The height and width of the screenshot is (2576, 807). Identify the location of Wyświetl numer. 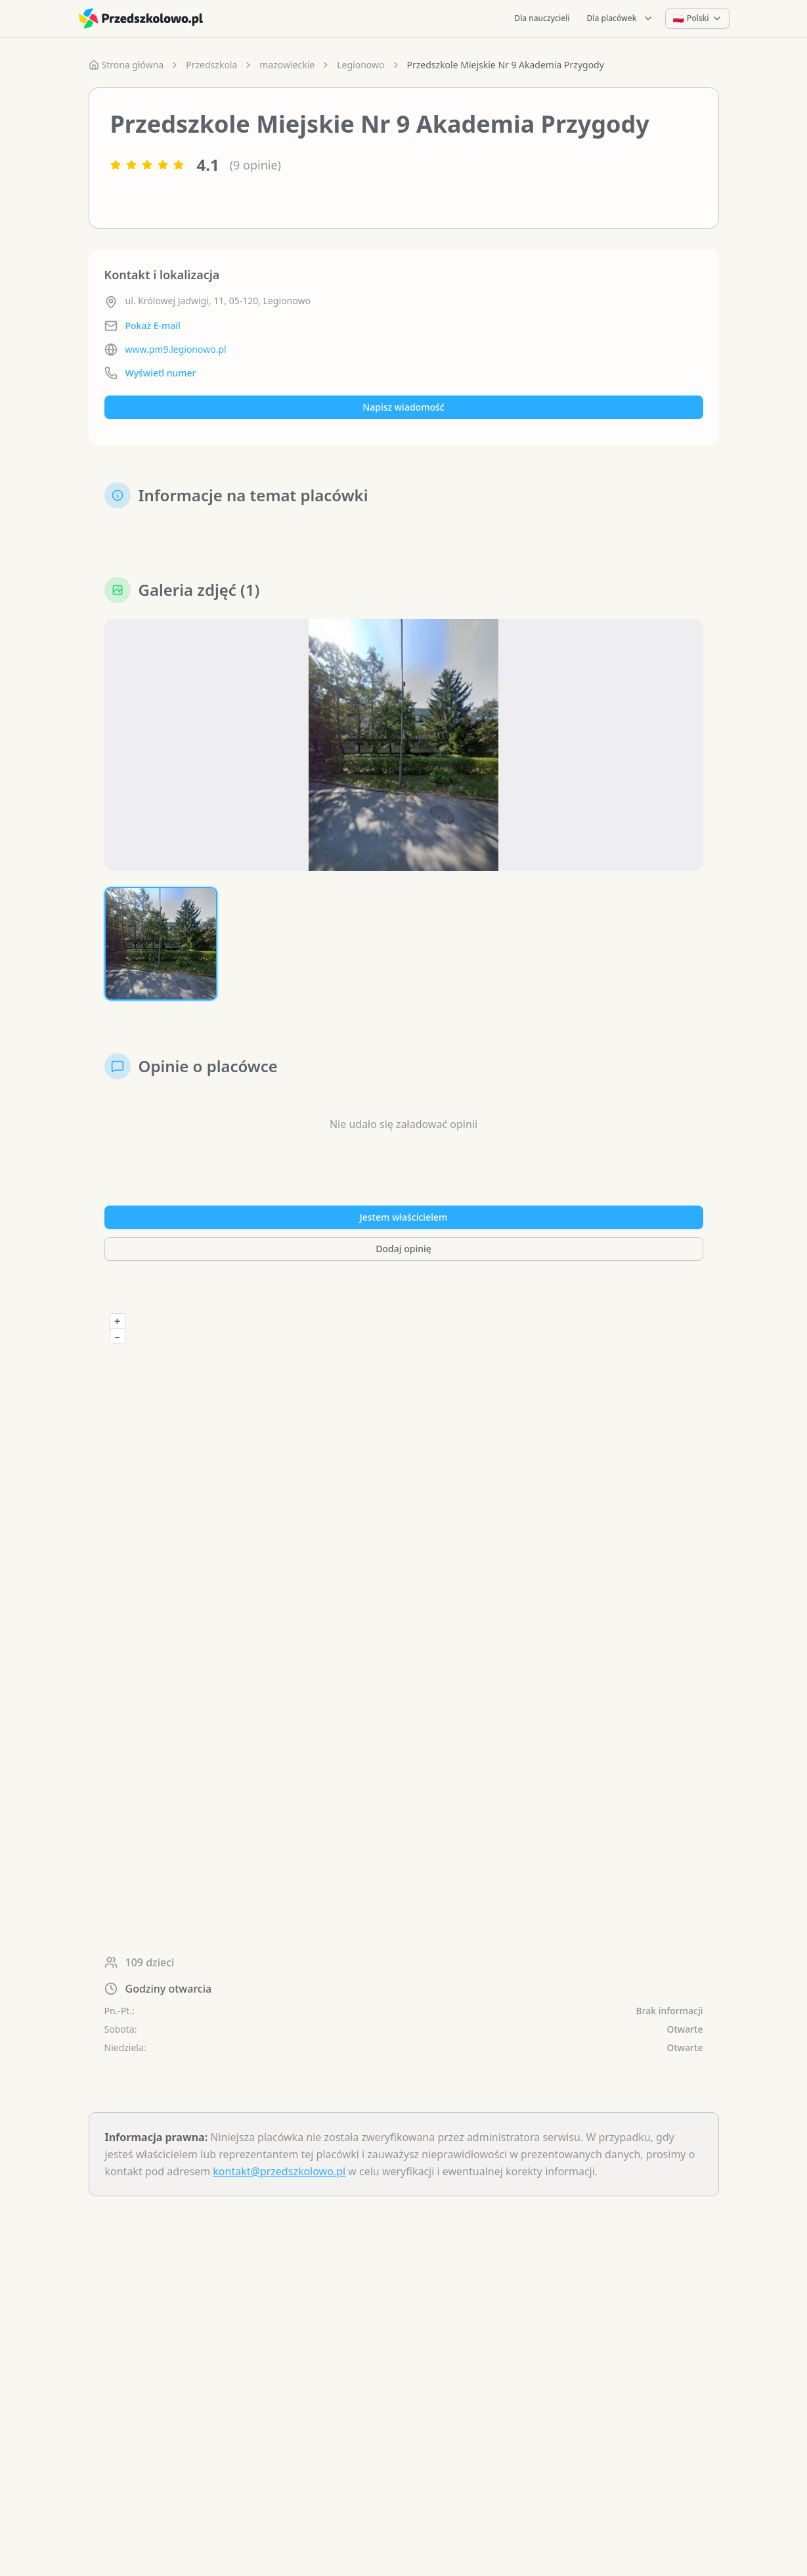
(160, 373).